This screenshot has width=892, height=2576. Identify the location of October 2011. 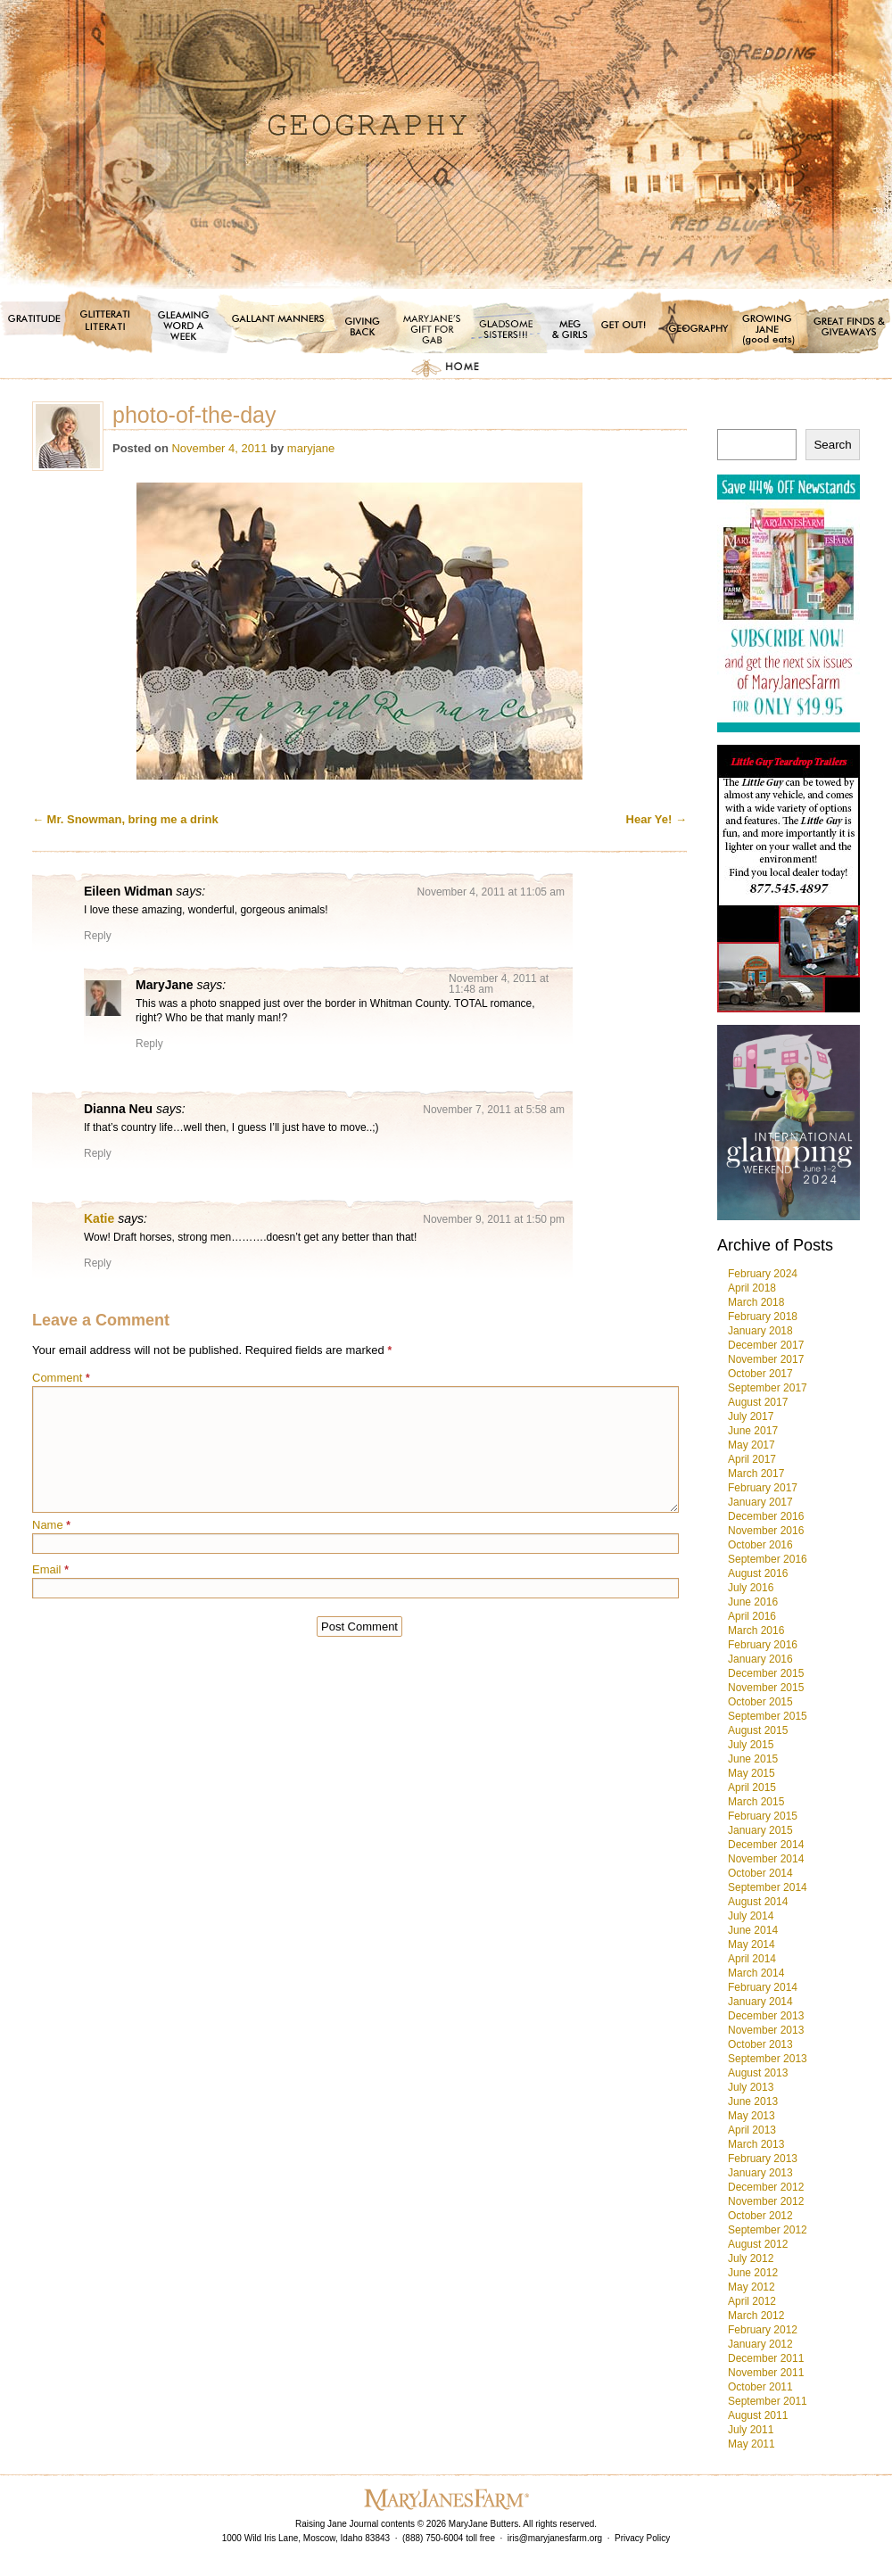
(760, 2387).